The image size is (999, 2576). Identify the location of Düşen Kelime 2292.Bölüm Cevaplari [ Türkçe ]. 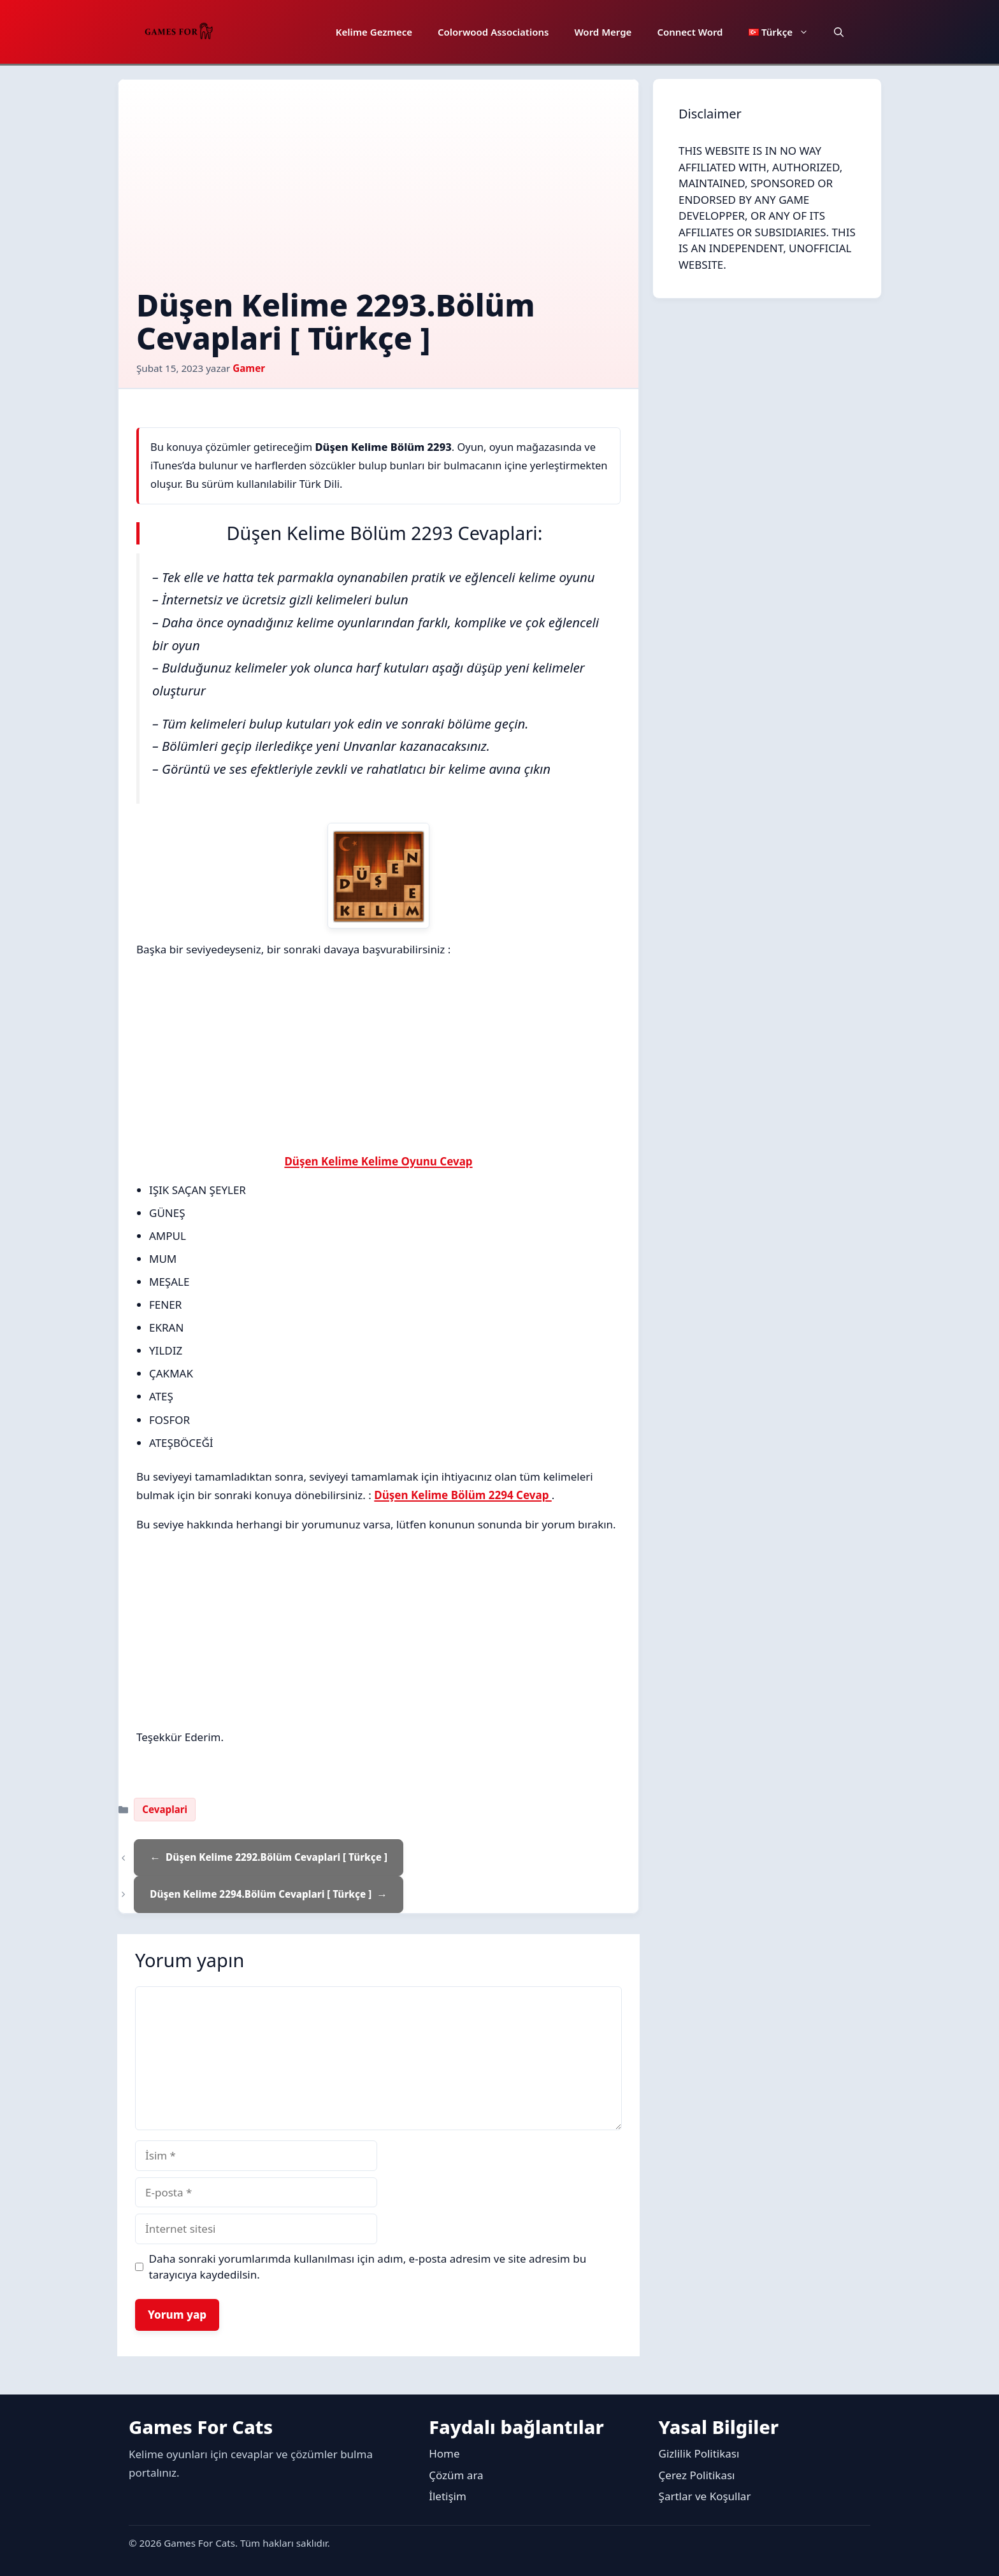
(276, 1857).